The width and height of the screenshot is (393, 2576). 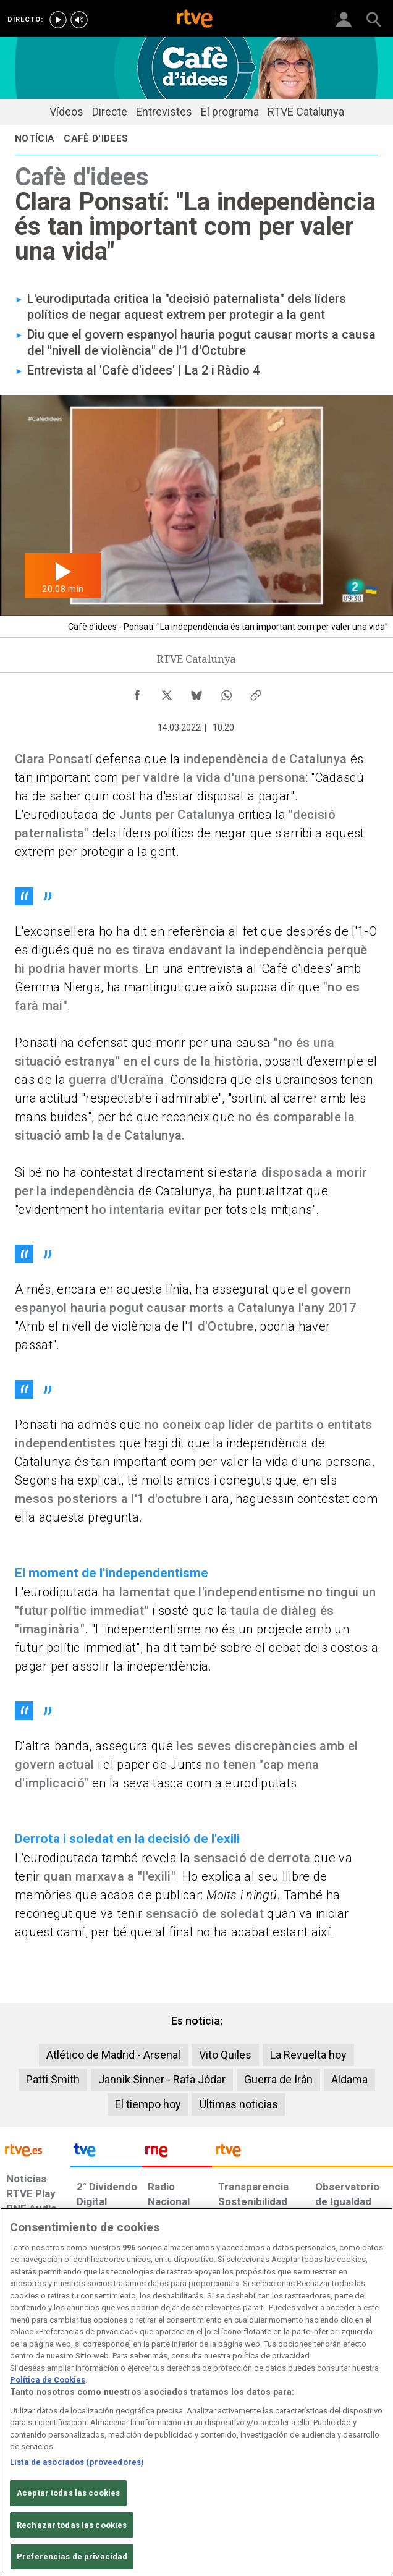 I want to click on Lista de asociados (proveedores), so click(x=77, y=2462).